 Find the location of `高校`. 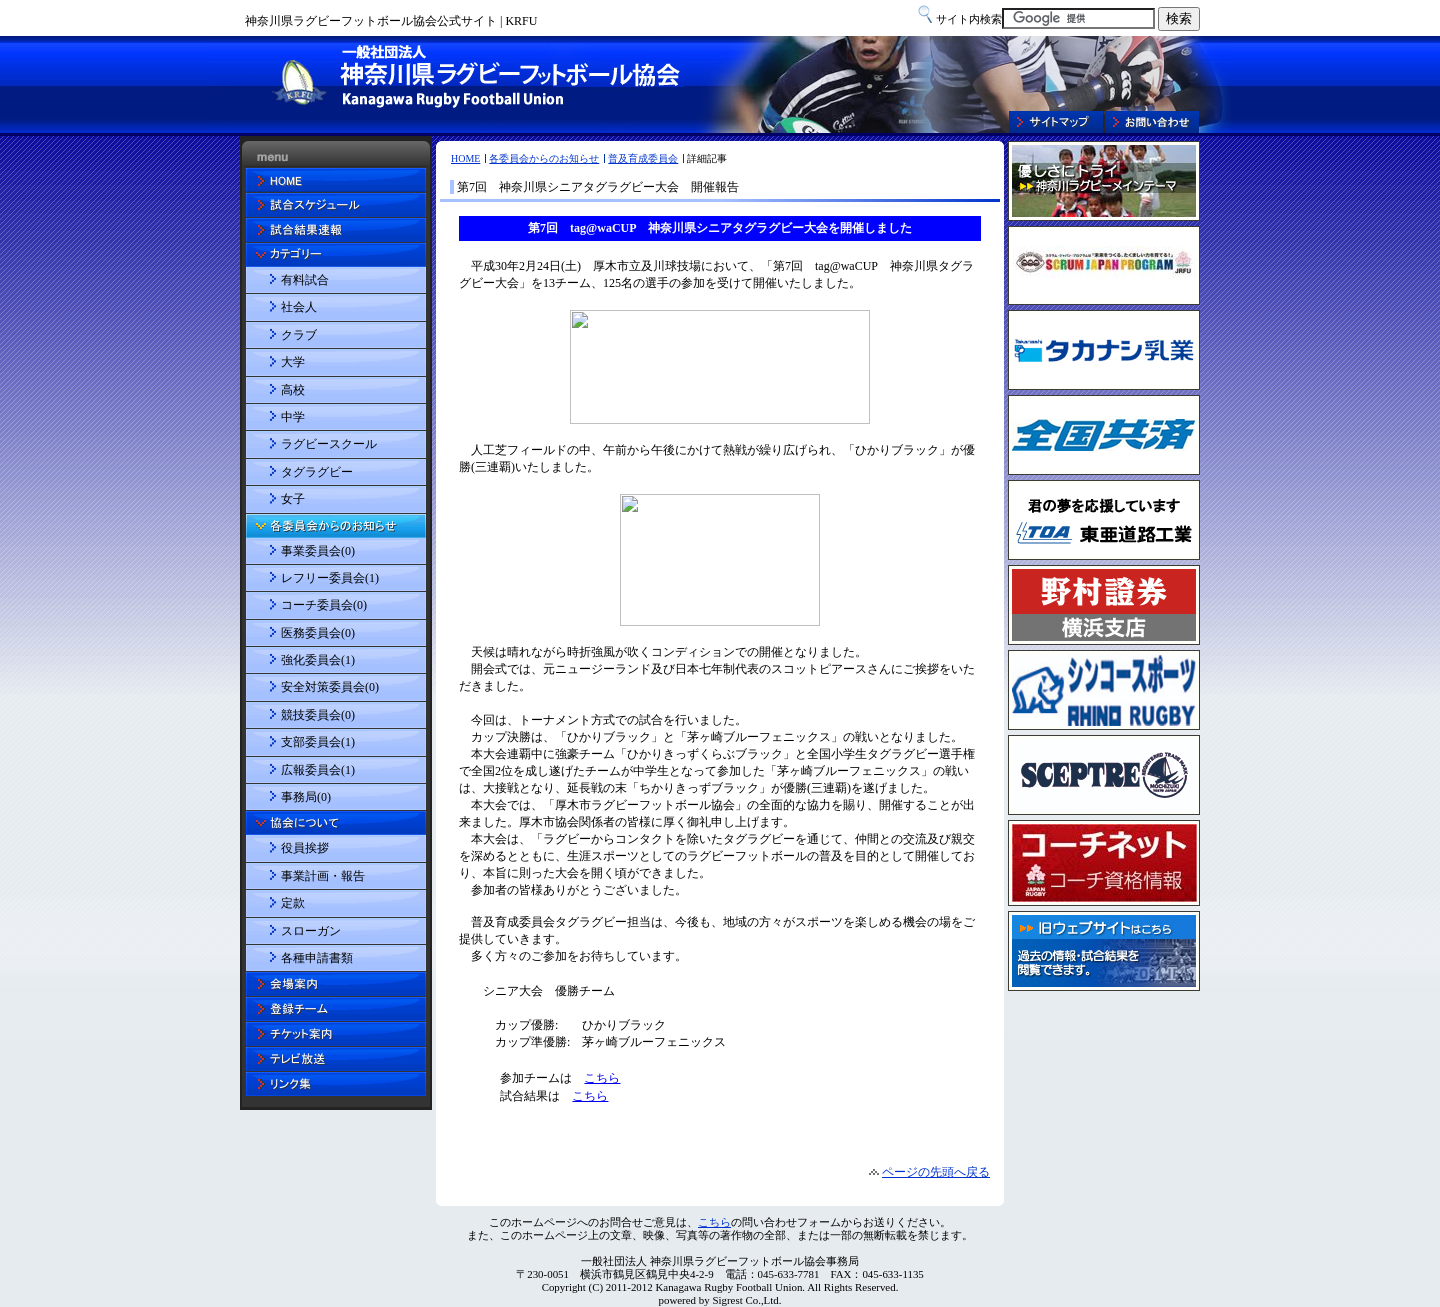

高校 is located at coordinates (293, 390).